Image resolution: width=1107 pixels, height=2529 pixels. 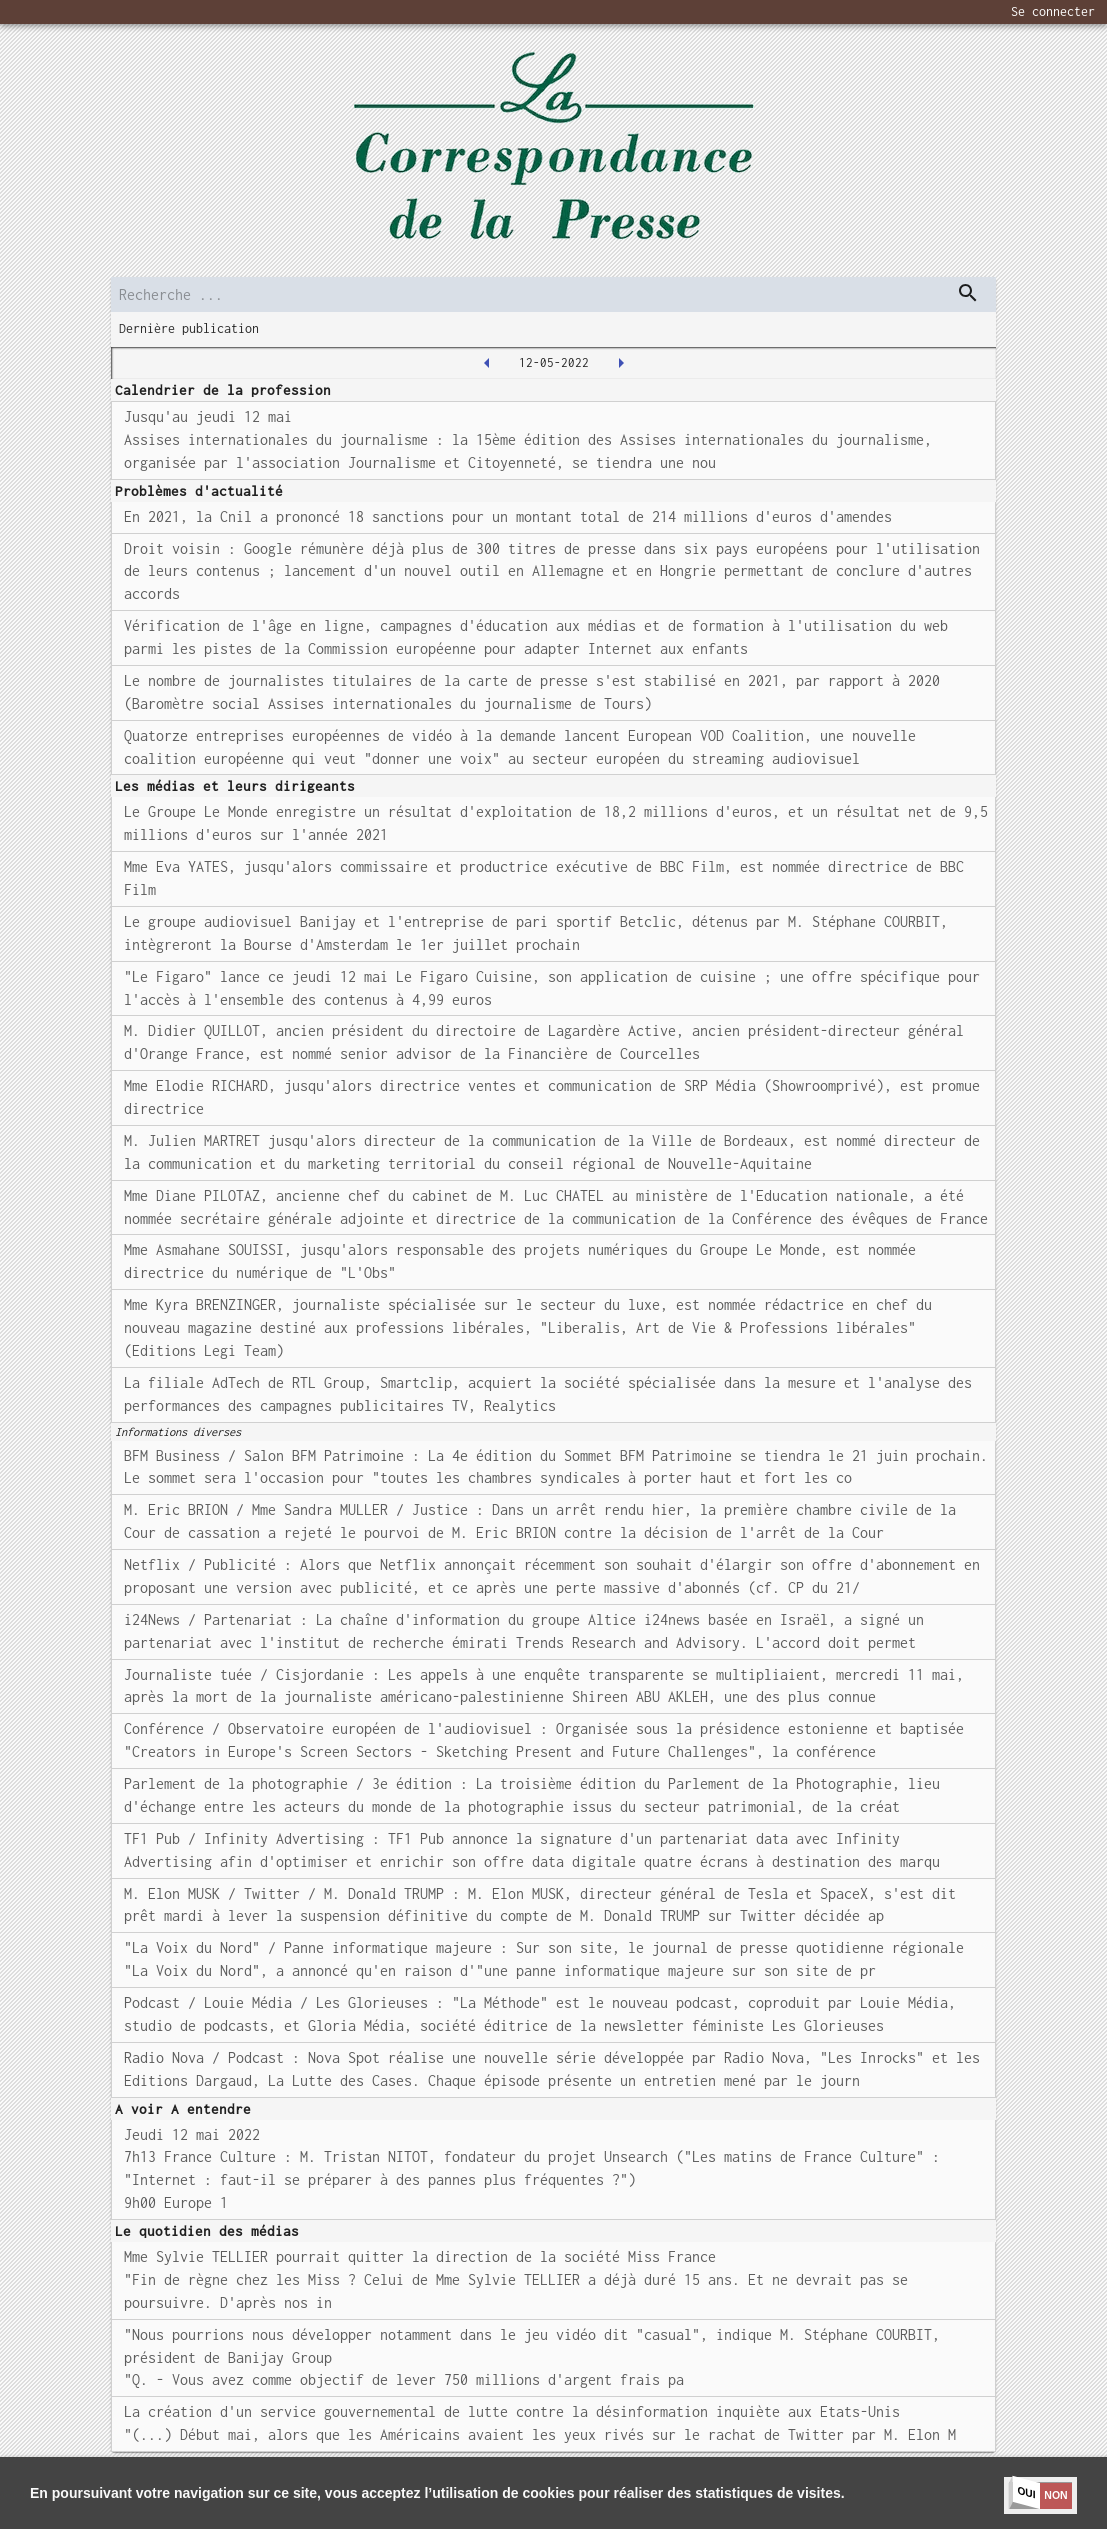 I want to click on [dispatch serch], so click(x=968, y=293).